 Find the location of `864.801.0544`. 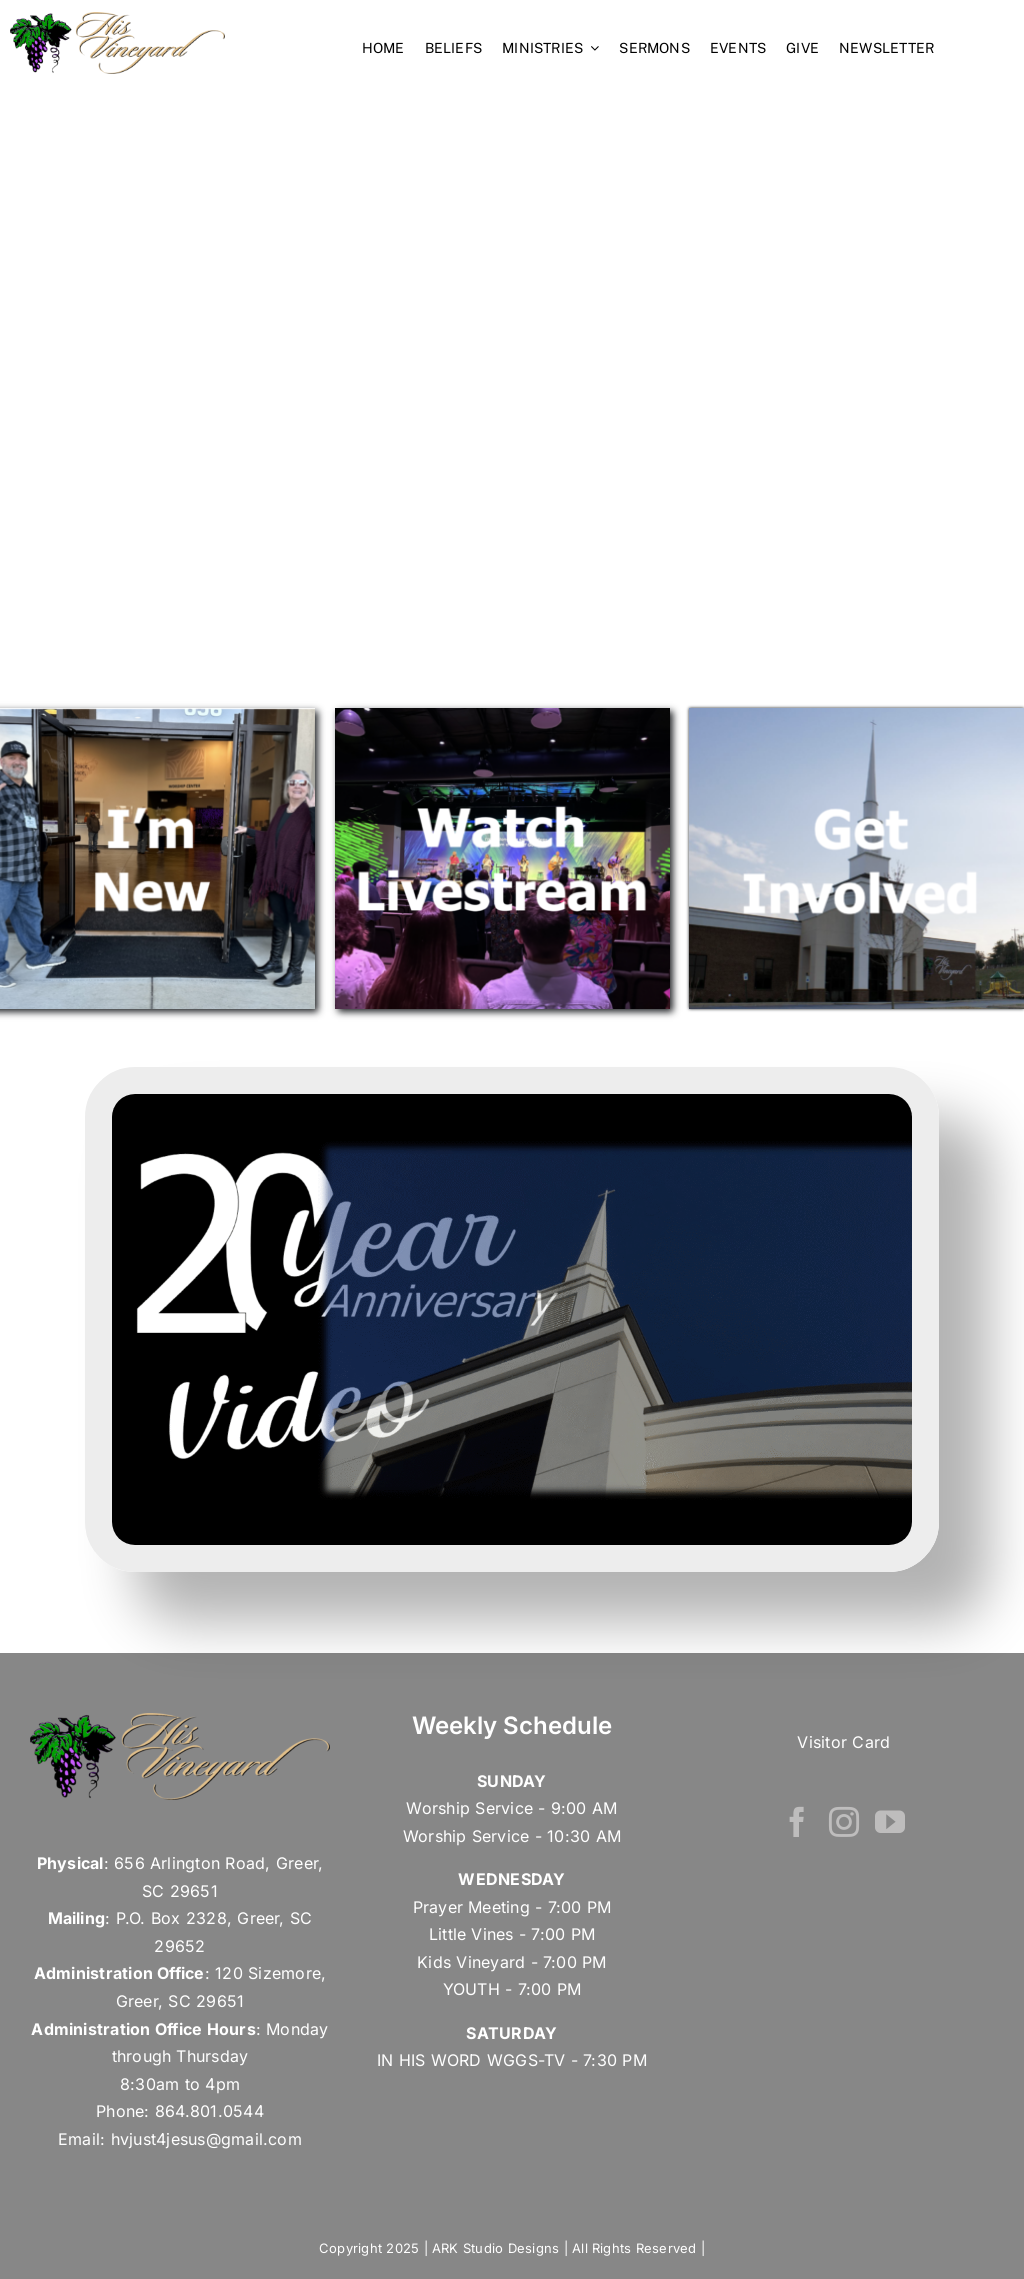

864.801.0544 is located at coordinates (209, 2111).